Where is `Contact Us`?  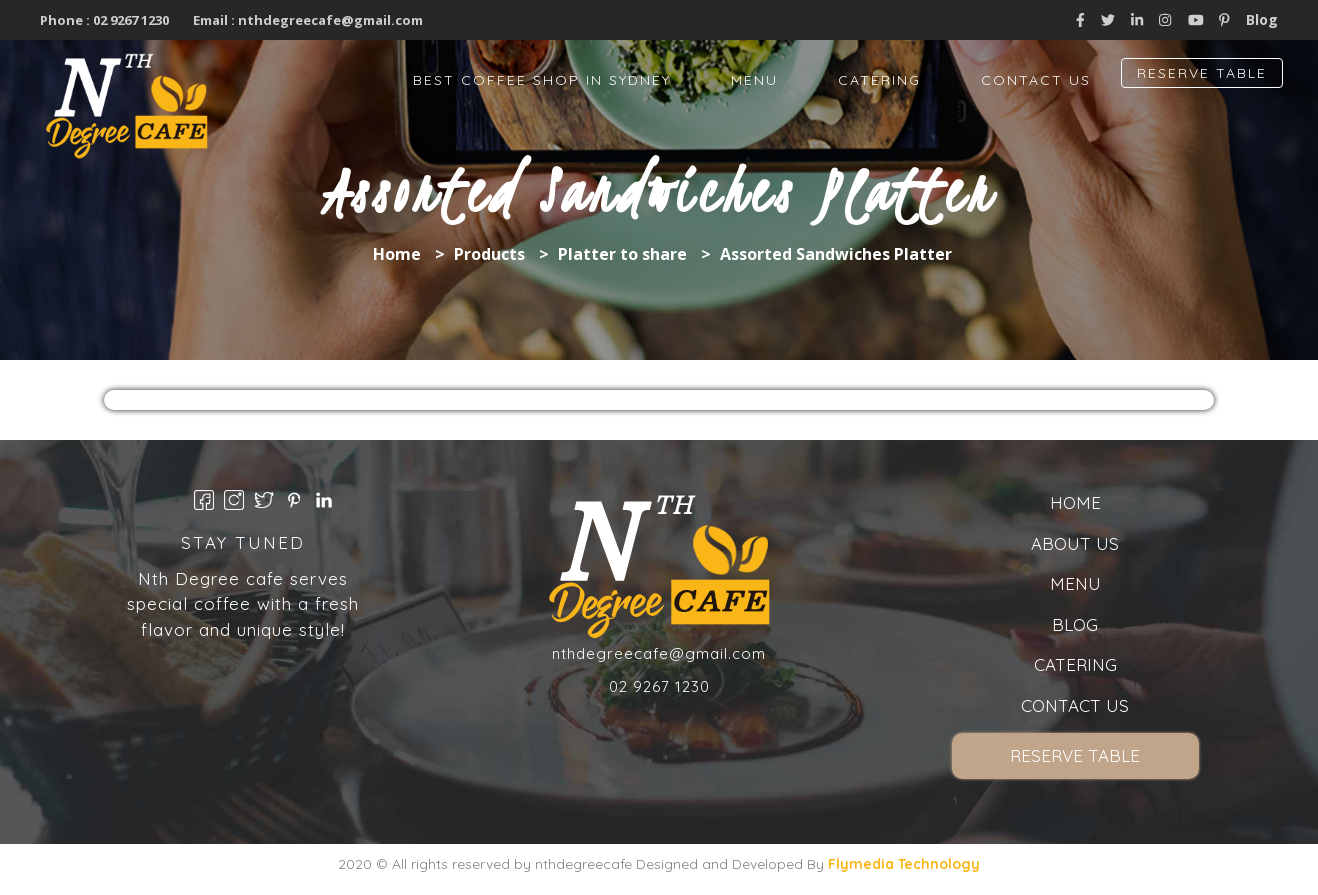
Contact Us is located at coordinates (1036, 80).